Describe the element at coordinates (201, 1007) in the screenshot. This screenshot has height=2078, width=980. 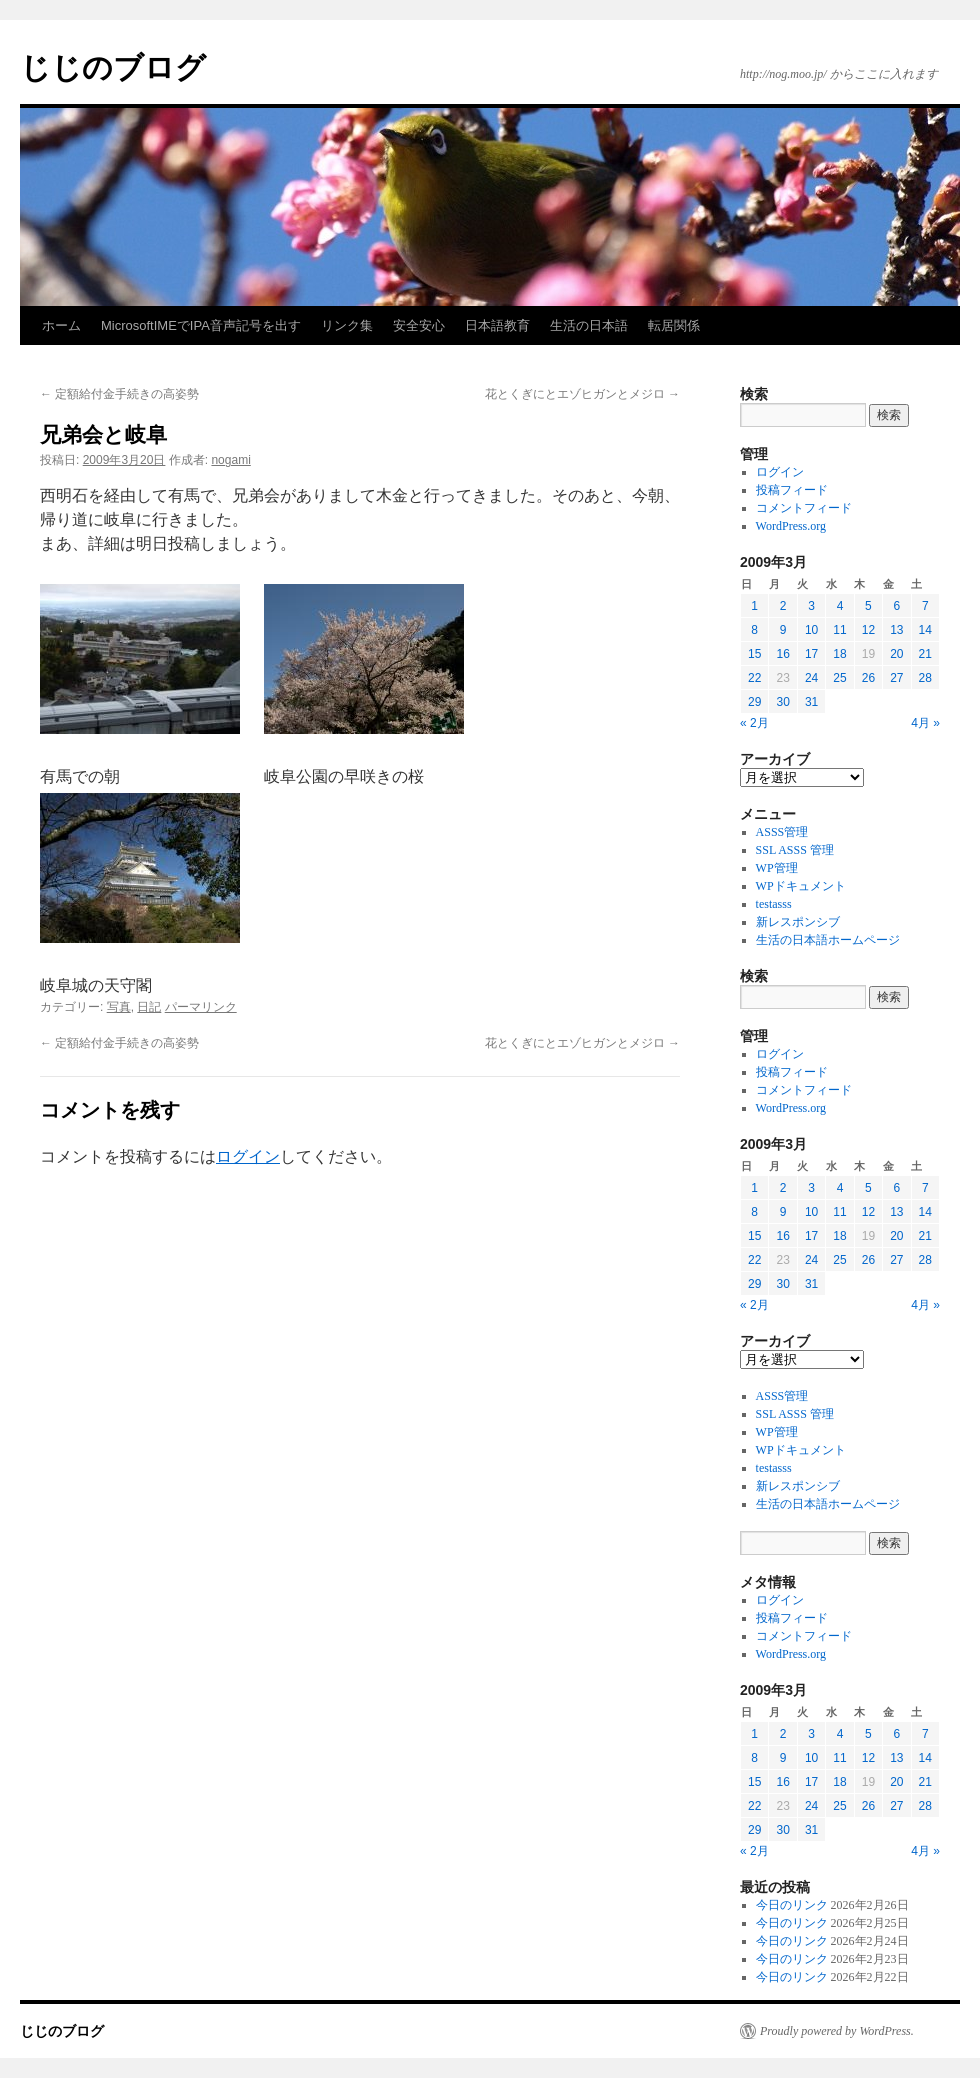
I see `パーマリンク` at that location.